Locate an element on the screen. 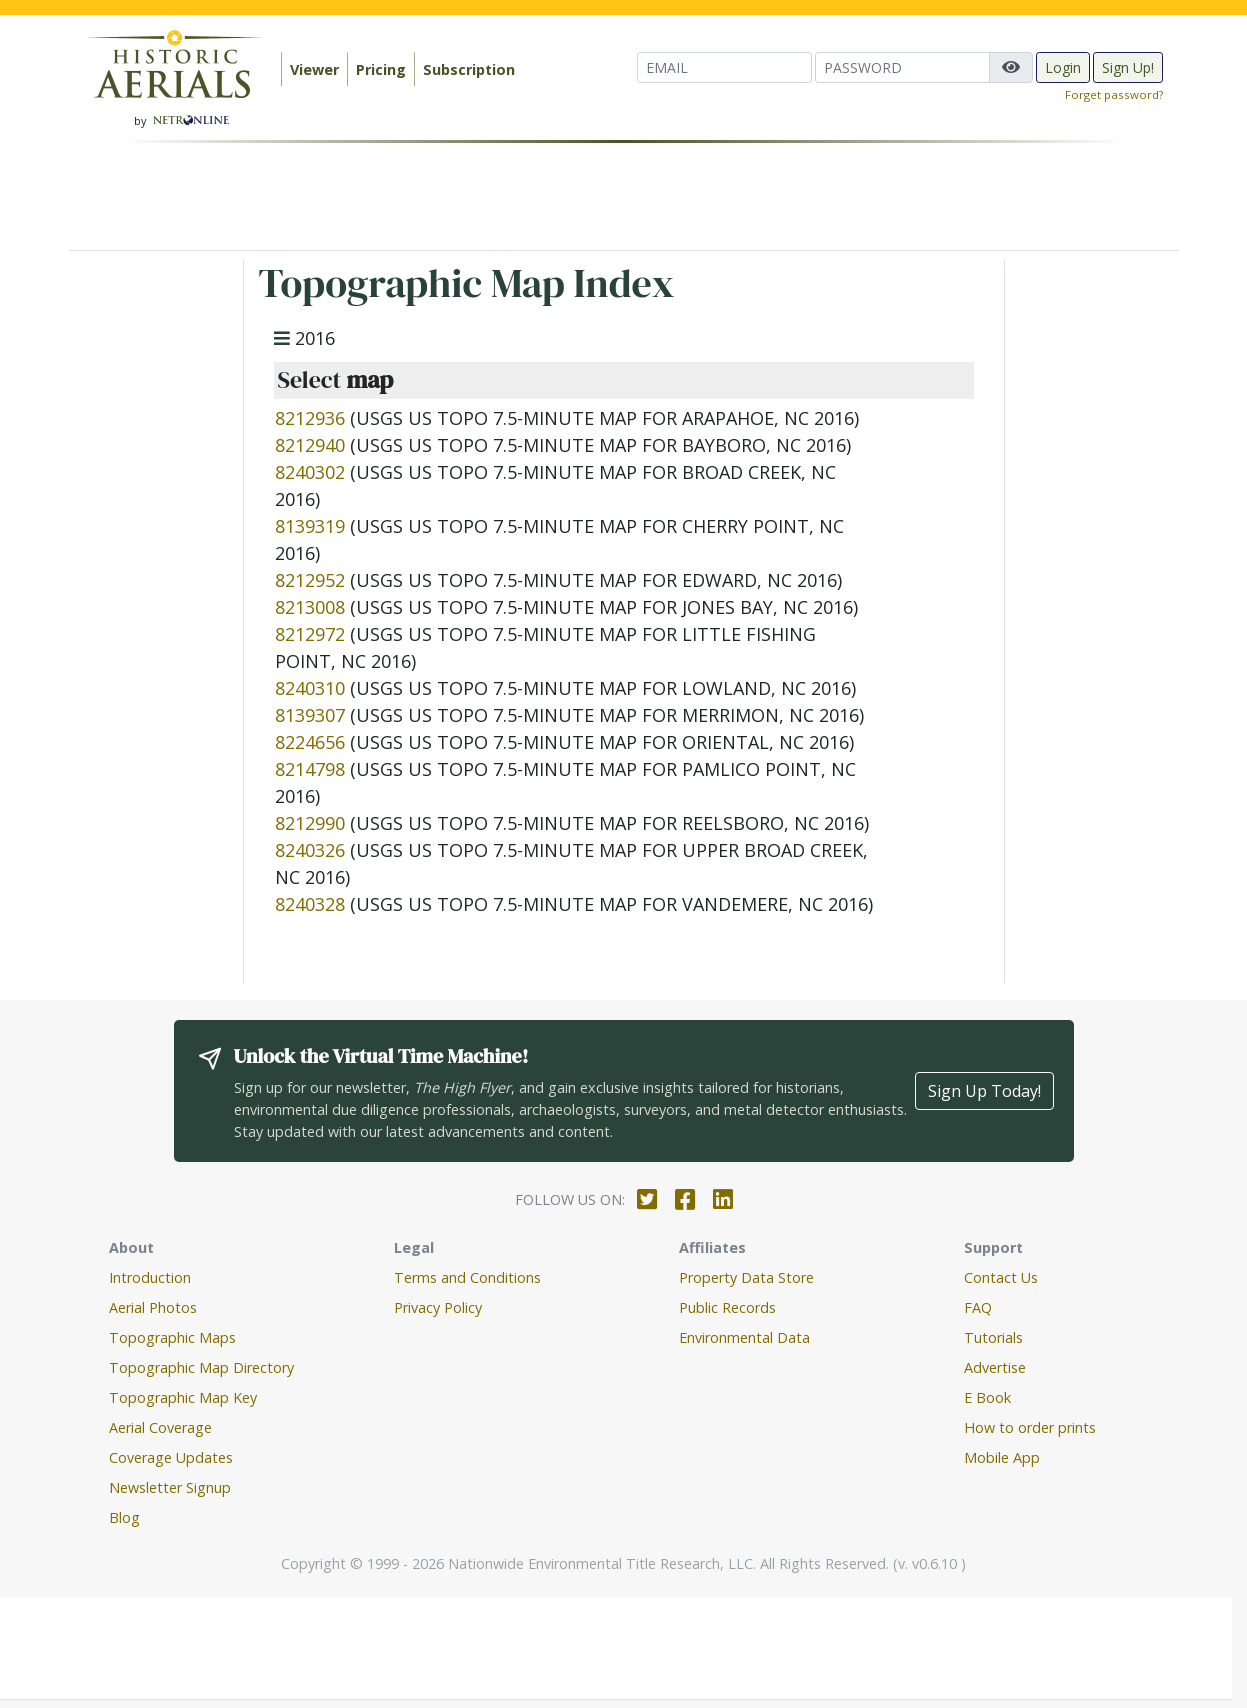  8240302 is located at coordinates (310, 472).